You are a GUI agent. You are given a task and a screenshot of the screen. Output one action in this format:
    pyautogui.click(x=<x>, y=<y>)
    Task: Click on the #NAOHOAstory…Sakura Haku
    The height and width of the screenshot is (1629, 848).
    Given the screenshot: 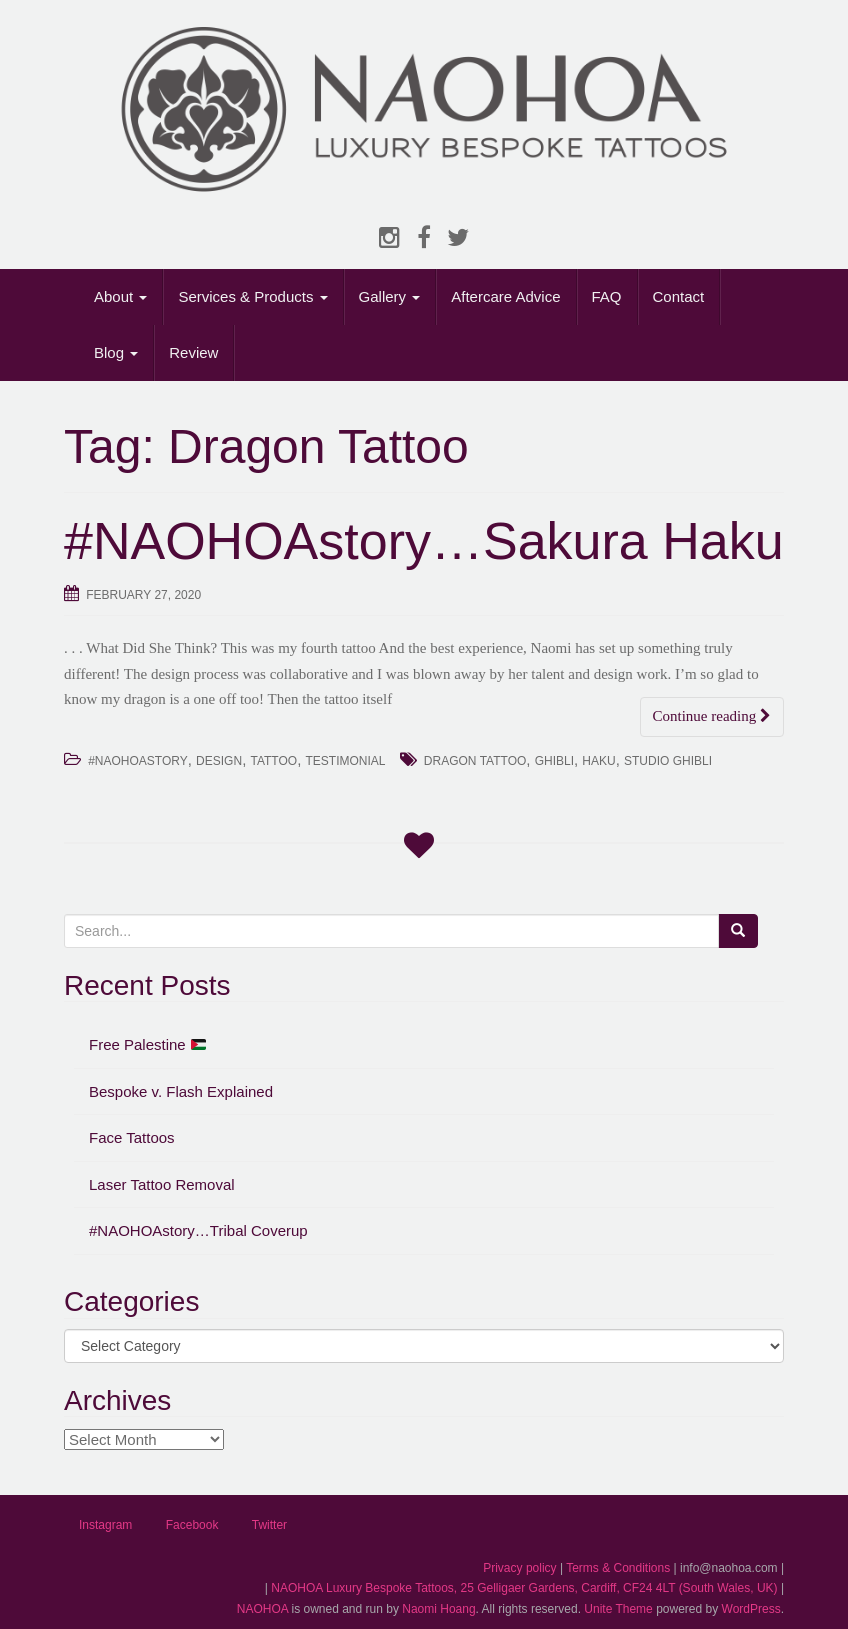 What is the action you would take?
    pyautogui.click(x=424, y=541)
    